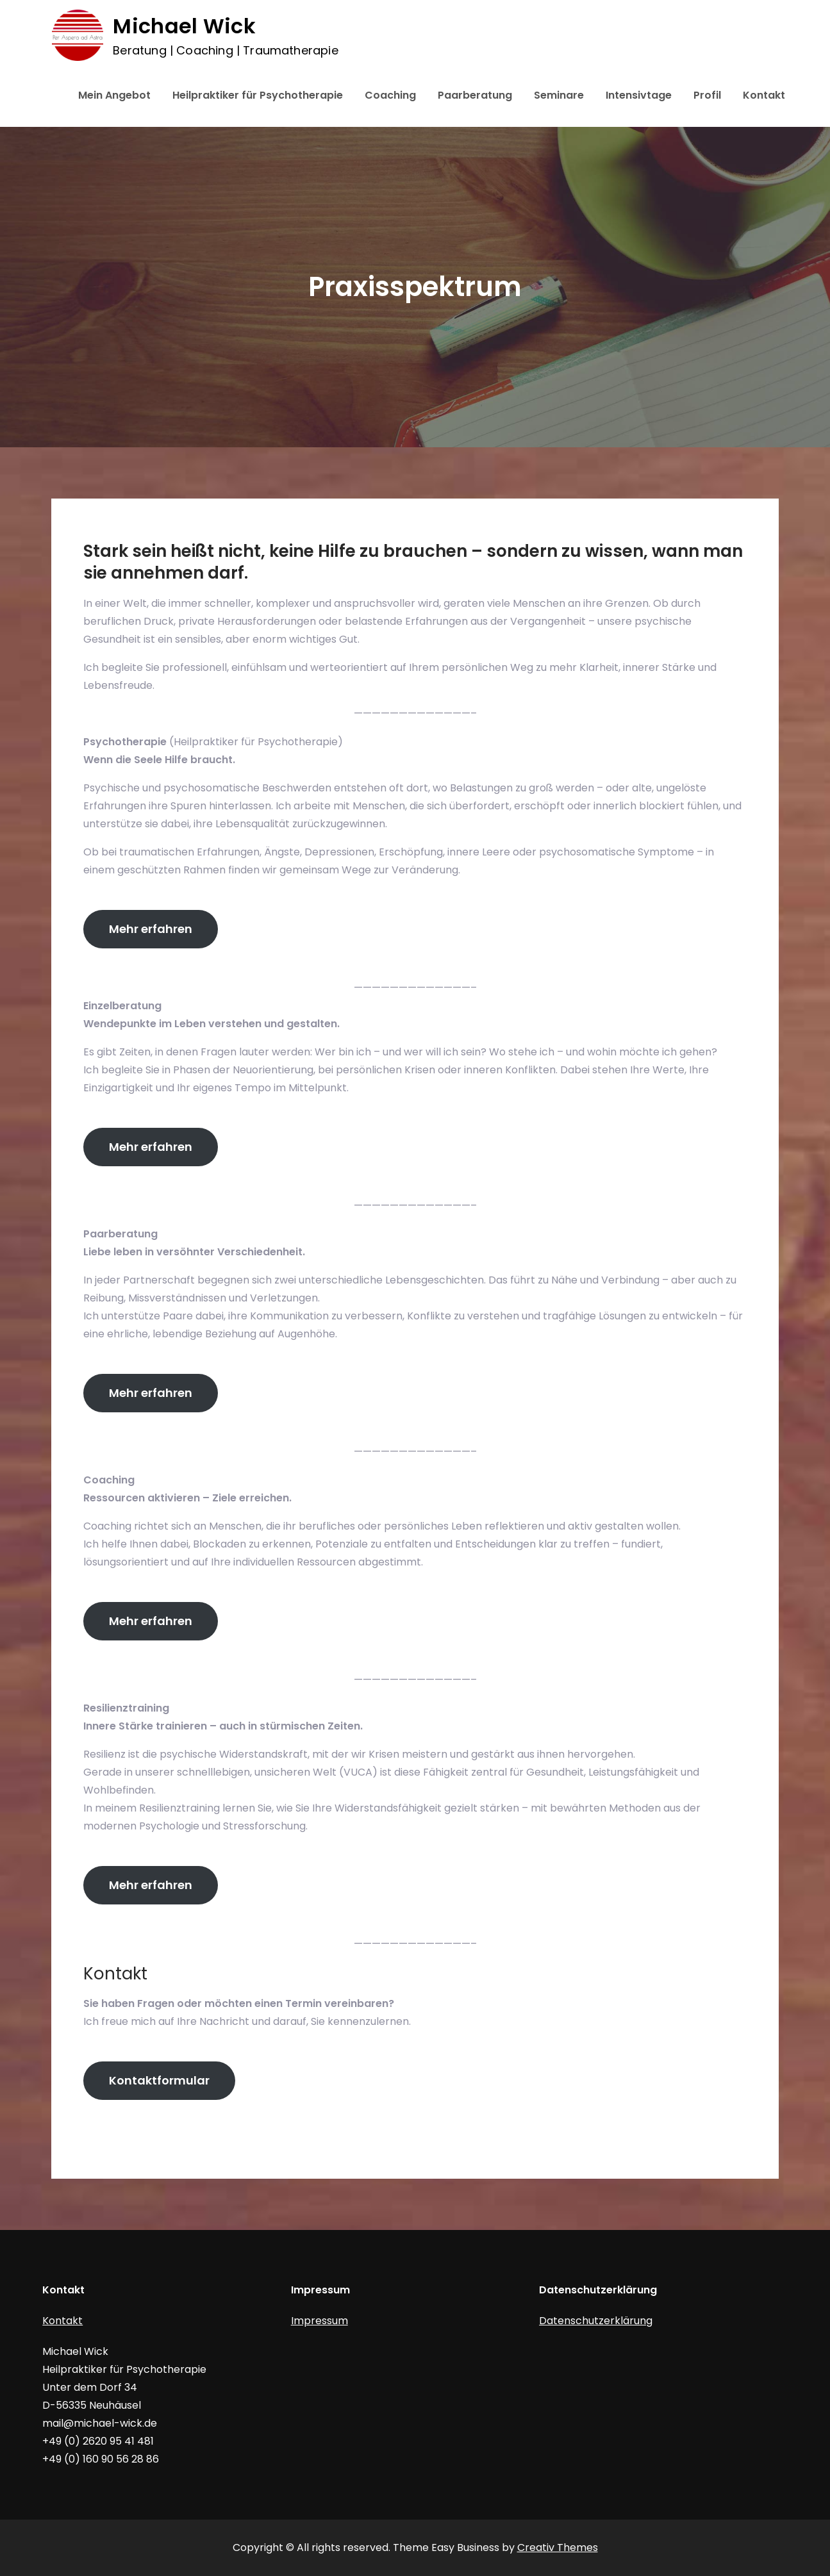 The height and width of the screenshot is (2576, 830). I want to click on Mein Angebot, so click(114, 95).